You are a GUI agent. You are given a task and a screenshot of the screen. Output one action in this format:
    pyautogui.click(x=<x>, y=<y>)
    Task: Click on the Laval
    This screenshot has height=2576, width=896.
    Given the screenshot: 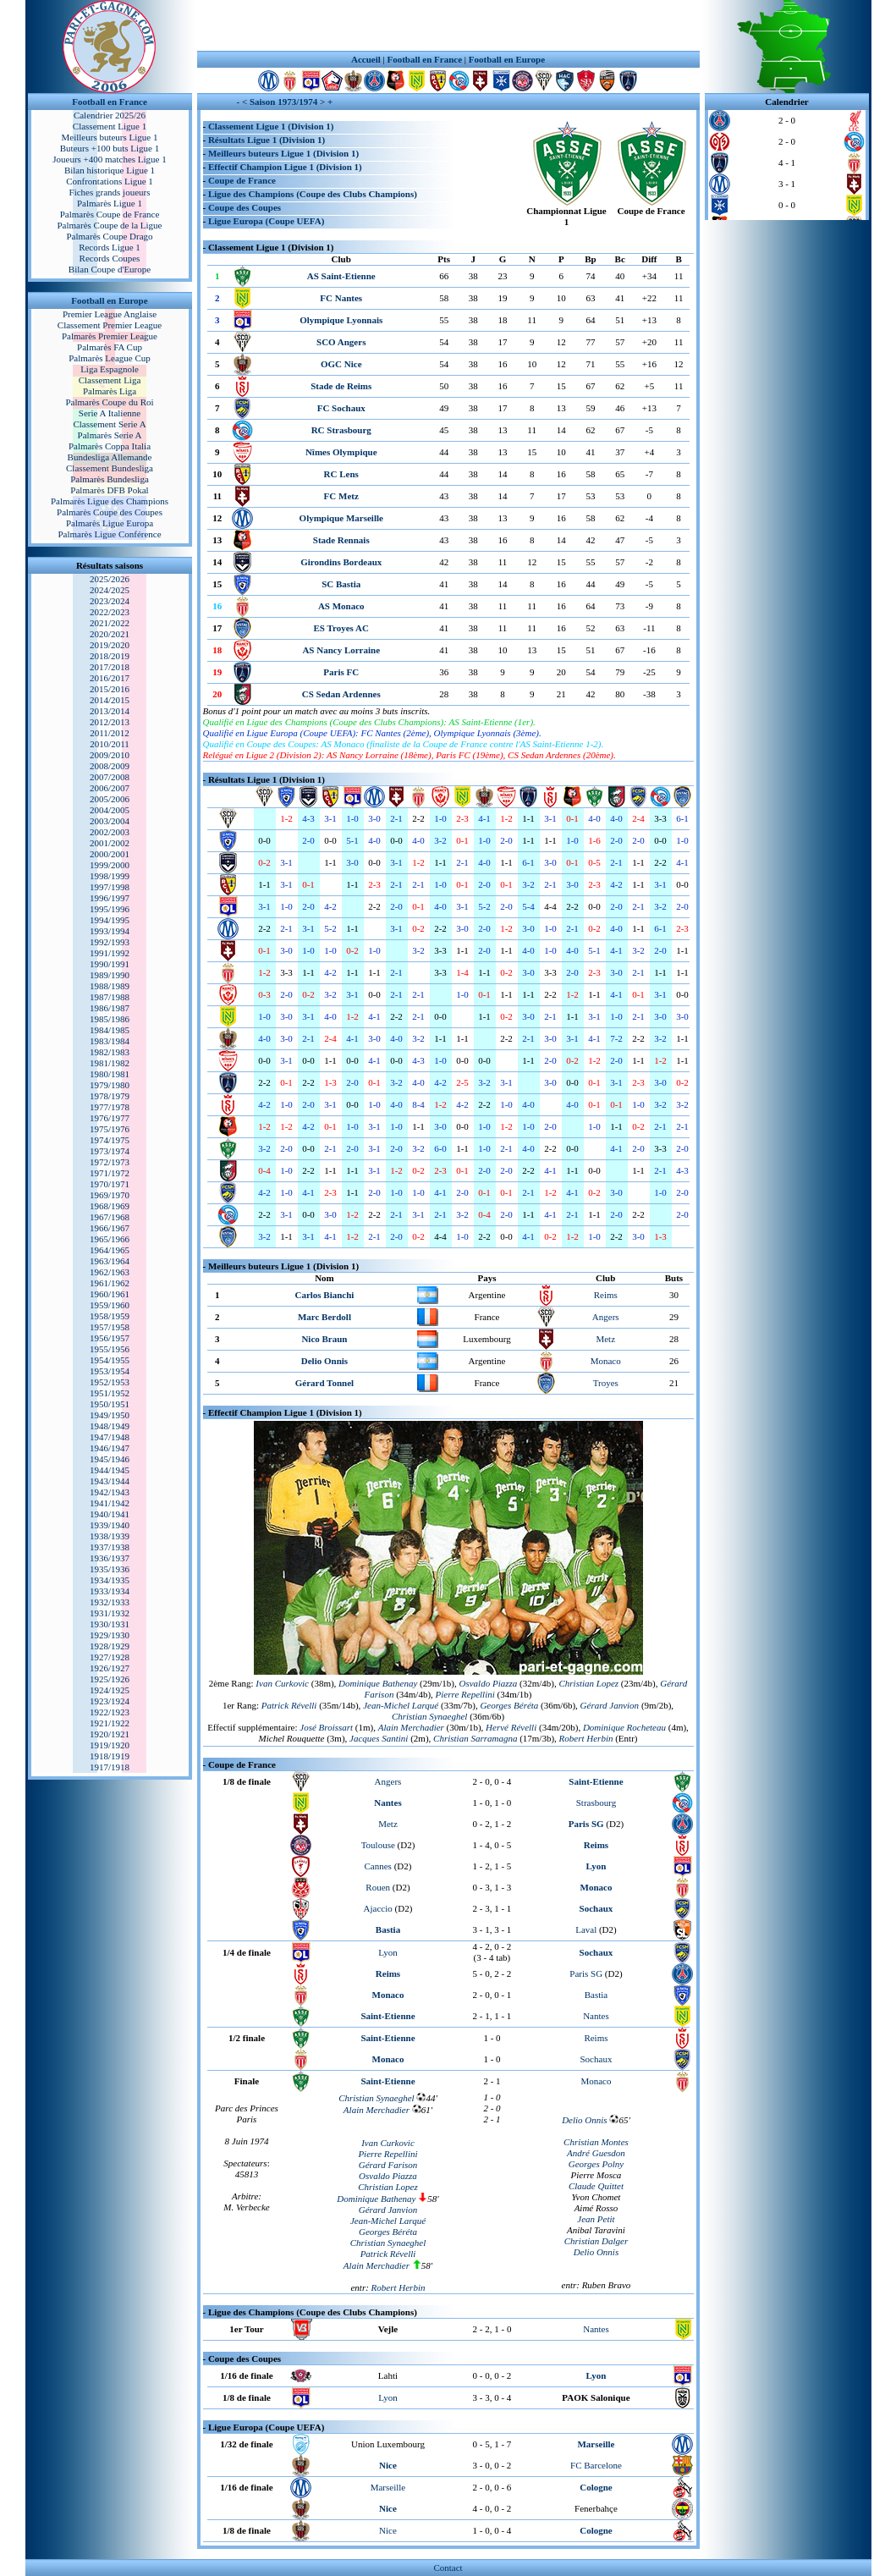 What is the action you would take?
    pyautogui.click(x=585, y=1929)
    